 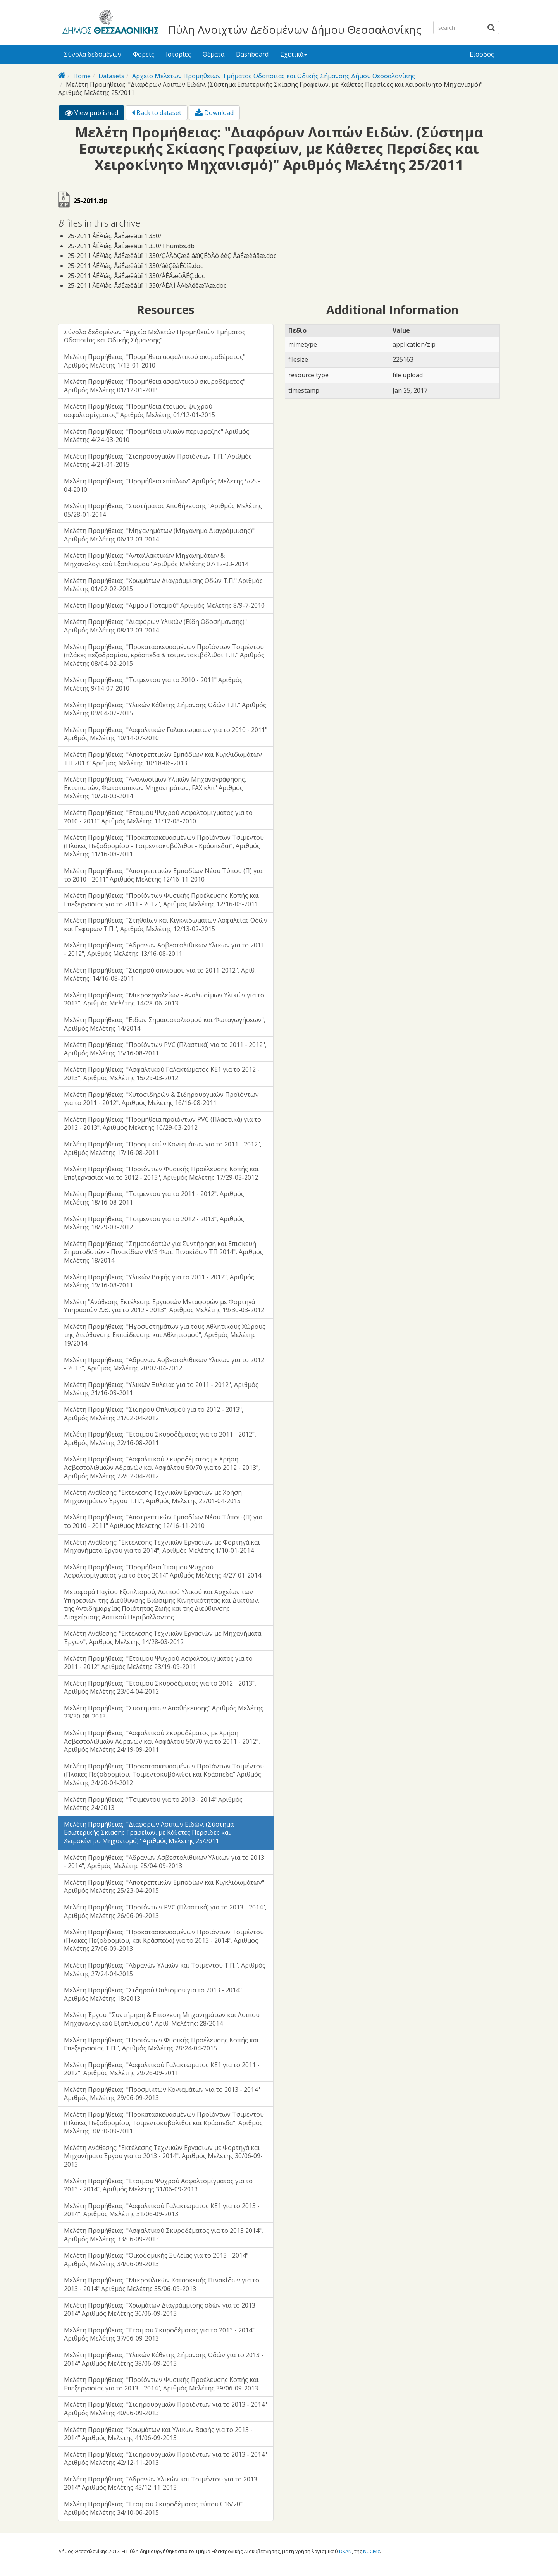 What do you see at coordinates (178, 54) in the screenshot?
I see `Ιστορίες` at bounding box center [178, 54].